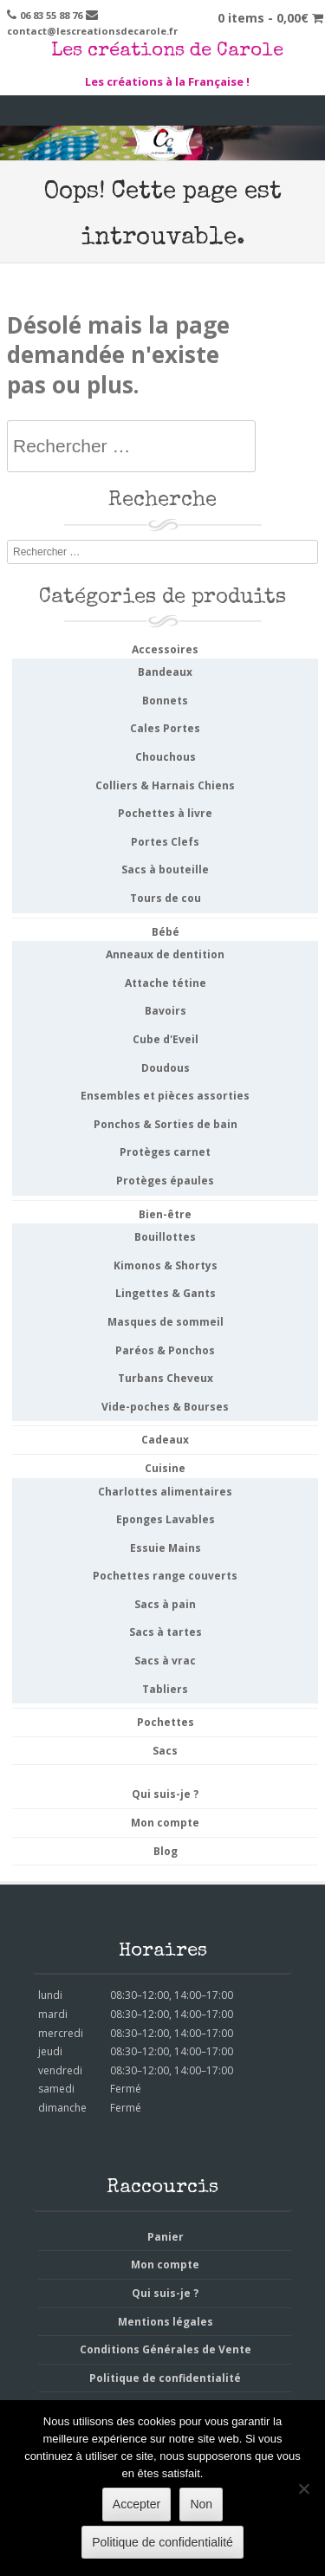  I want to click on Protèges épaules, so click(165, 1180).